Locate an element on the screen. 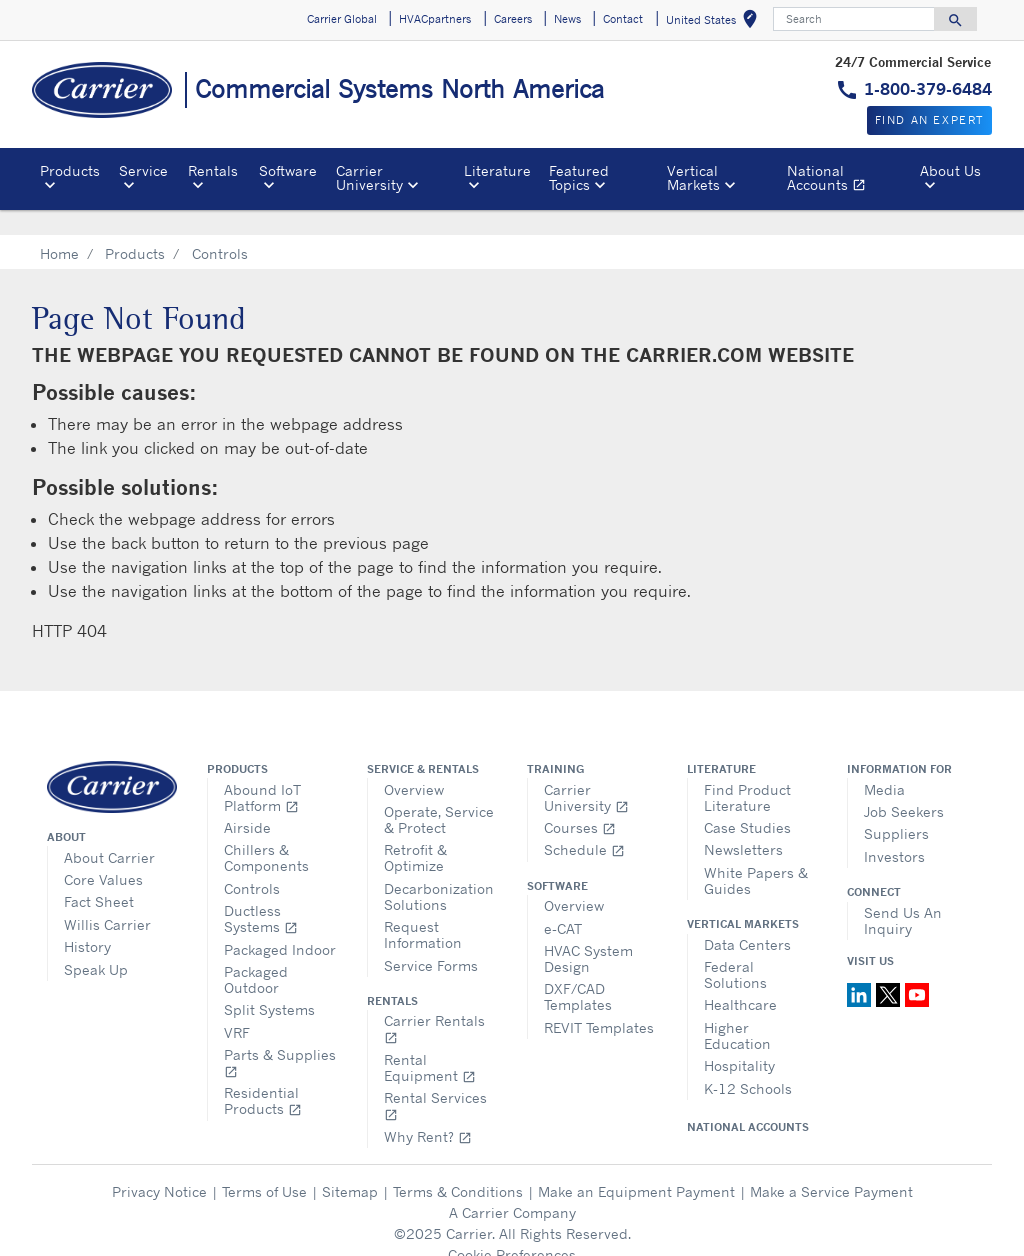 The image size is (1024, 1256). Overview is located at coordinates (414, 764).